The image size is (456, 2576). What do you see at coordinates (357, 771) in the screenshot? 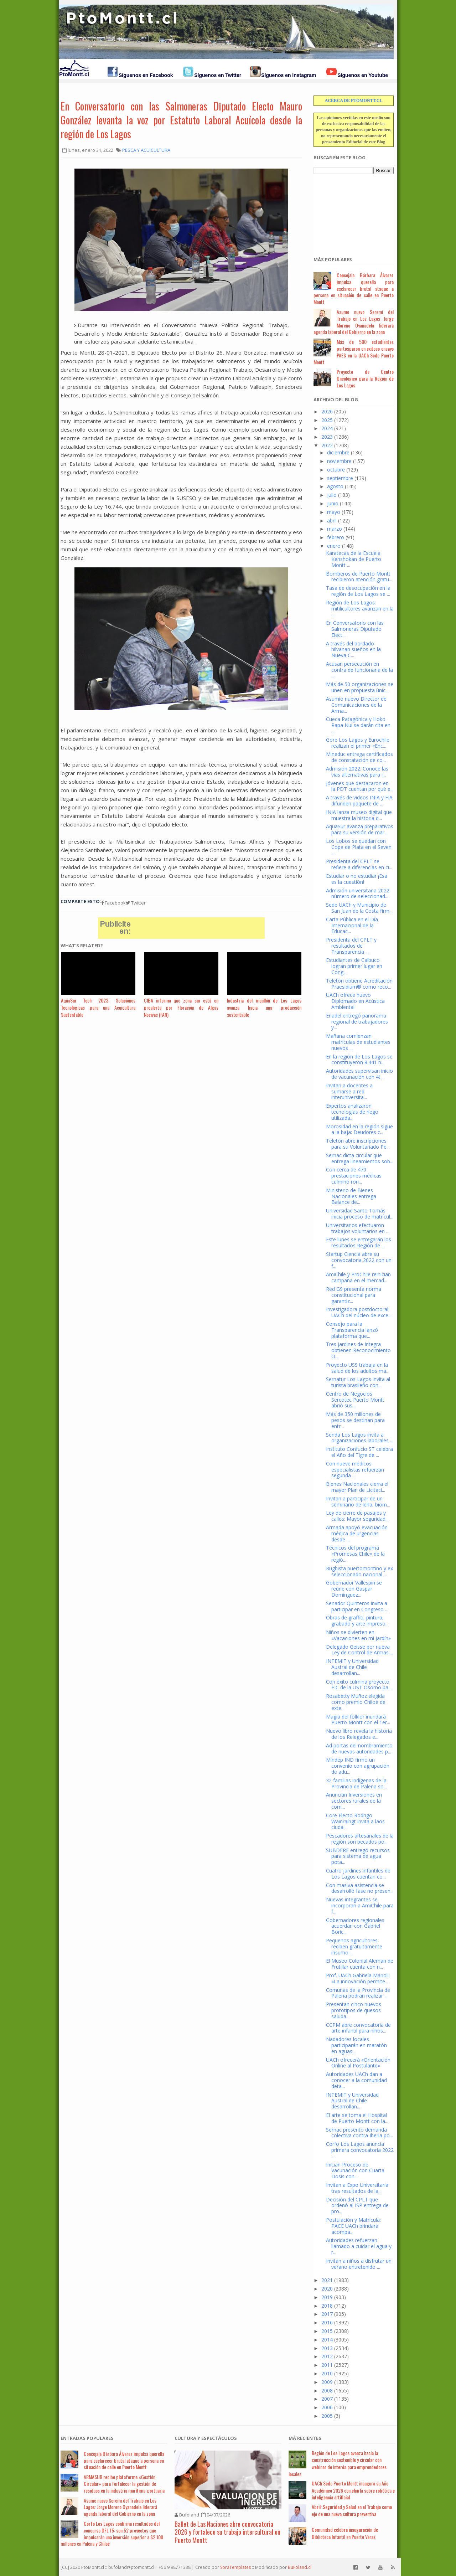
I see `Admisión 2022: Conoce las vías alternativas para i...` at bounding box center [357, 771].